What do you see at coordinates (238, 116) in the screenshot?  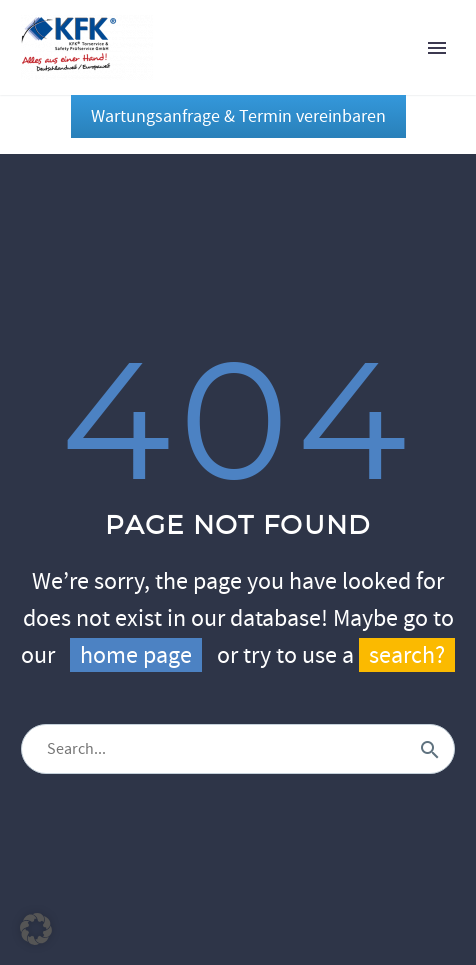 I see `Wartungsanfrage & Termin vereinbaren` at bounding box center [238, 116].